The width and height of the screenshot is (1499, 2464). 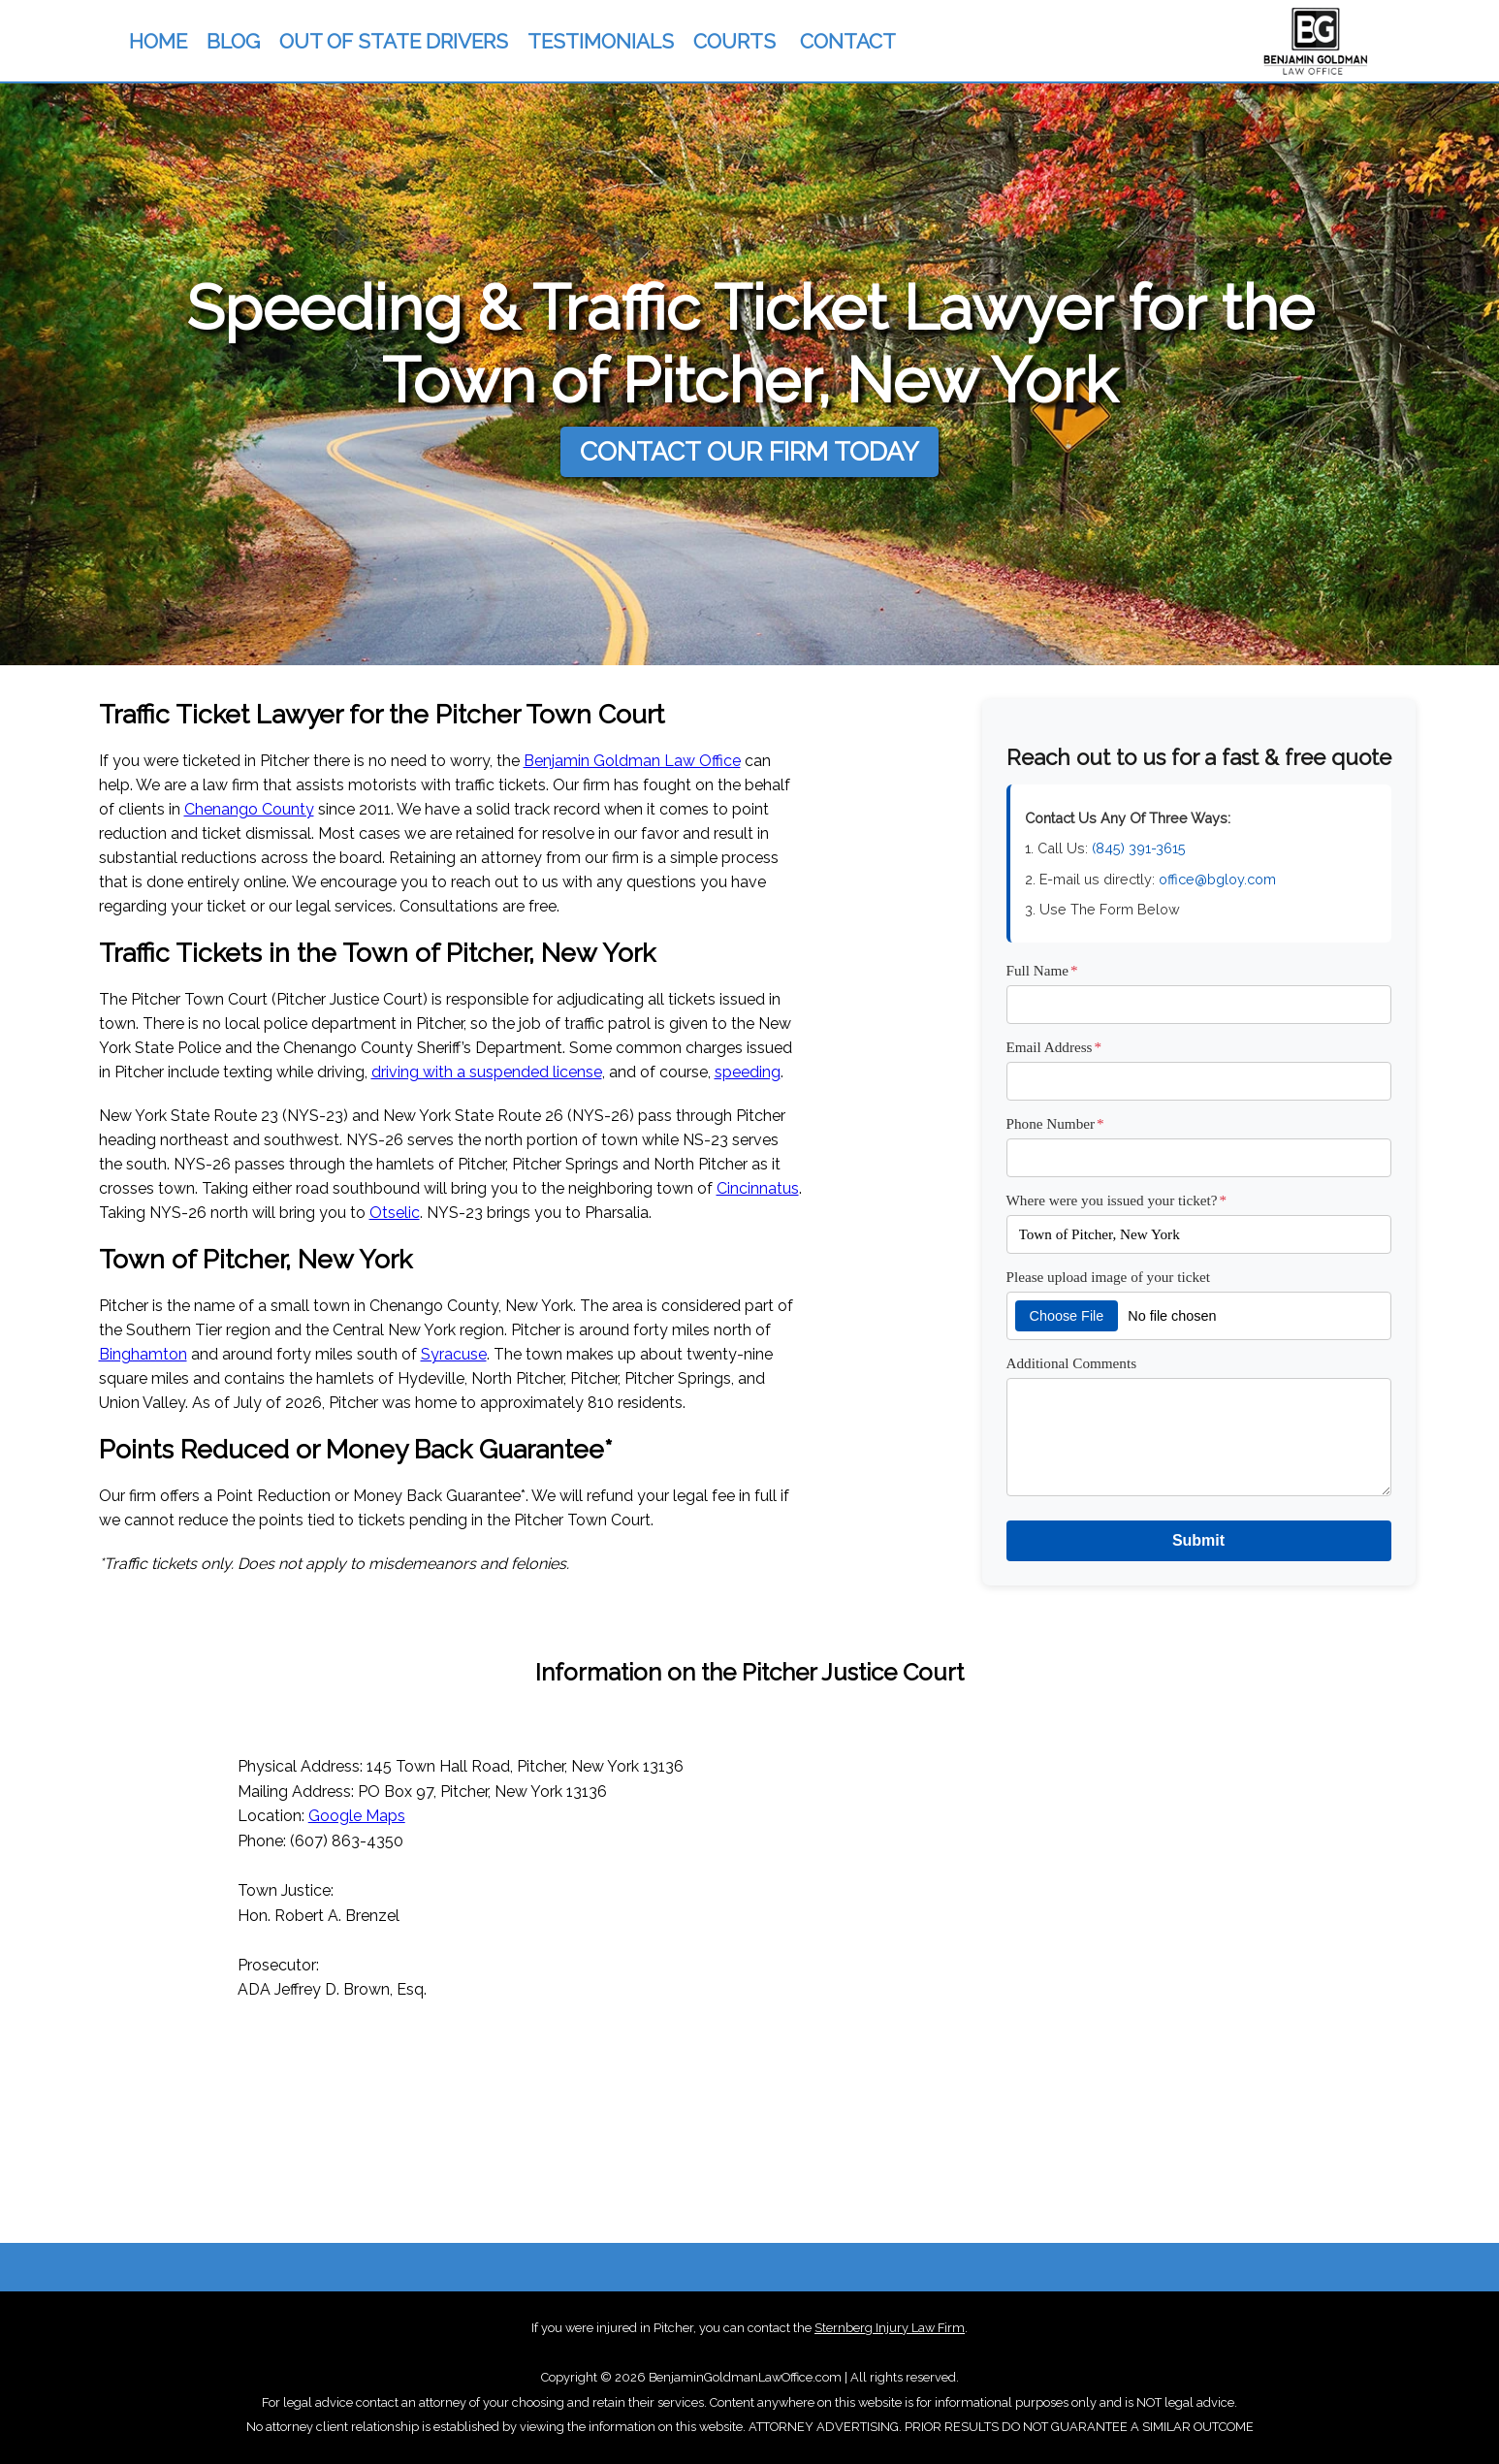 What do you see at coordinates (600, 41) in the screenshot?
I see `TESTIMONIALS` at bounding box center [600, 41].